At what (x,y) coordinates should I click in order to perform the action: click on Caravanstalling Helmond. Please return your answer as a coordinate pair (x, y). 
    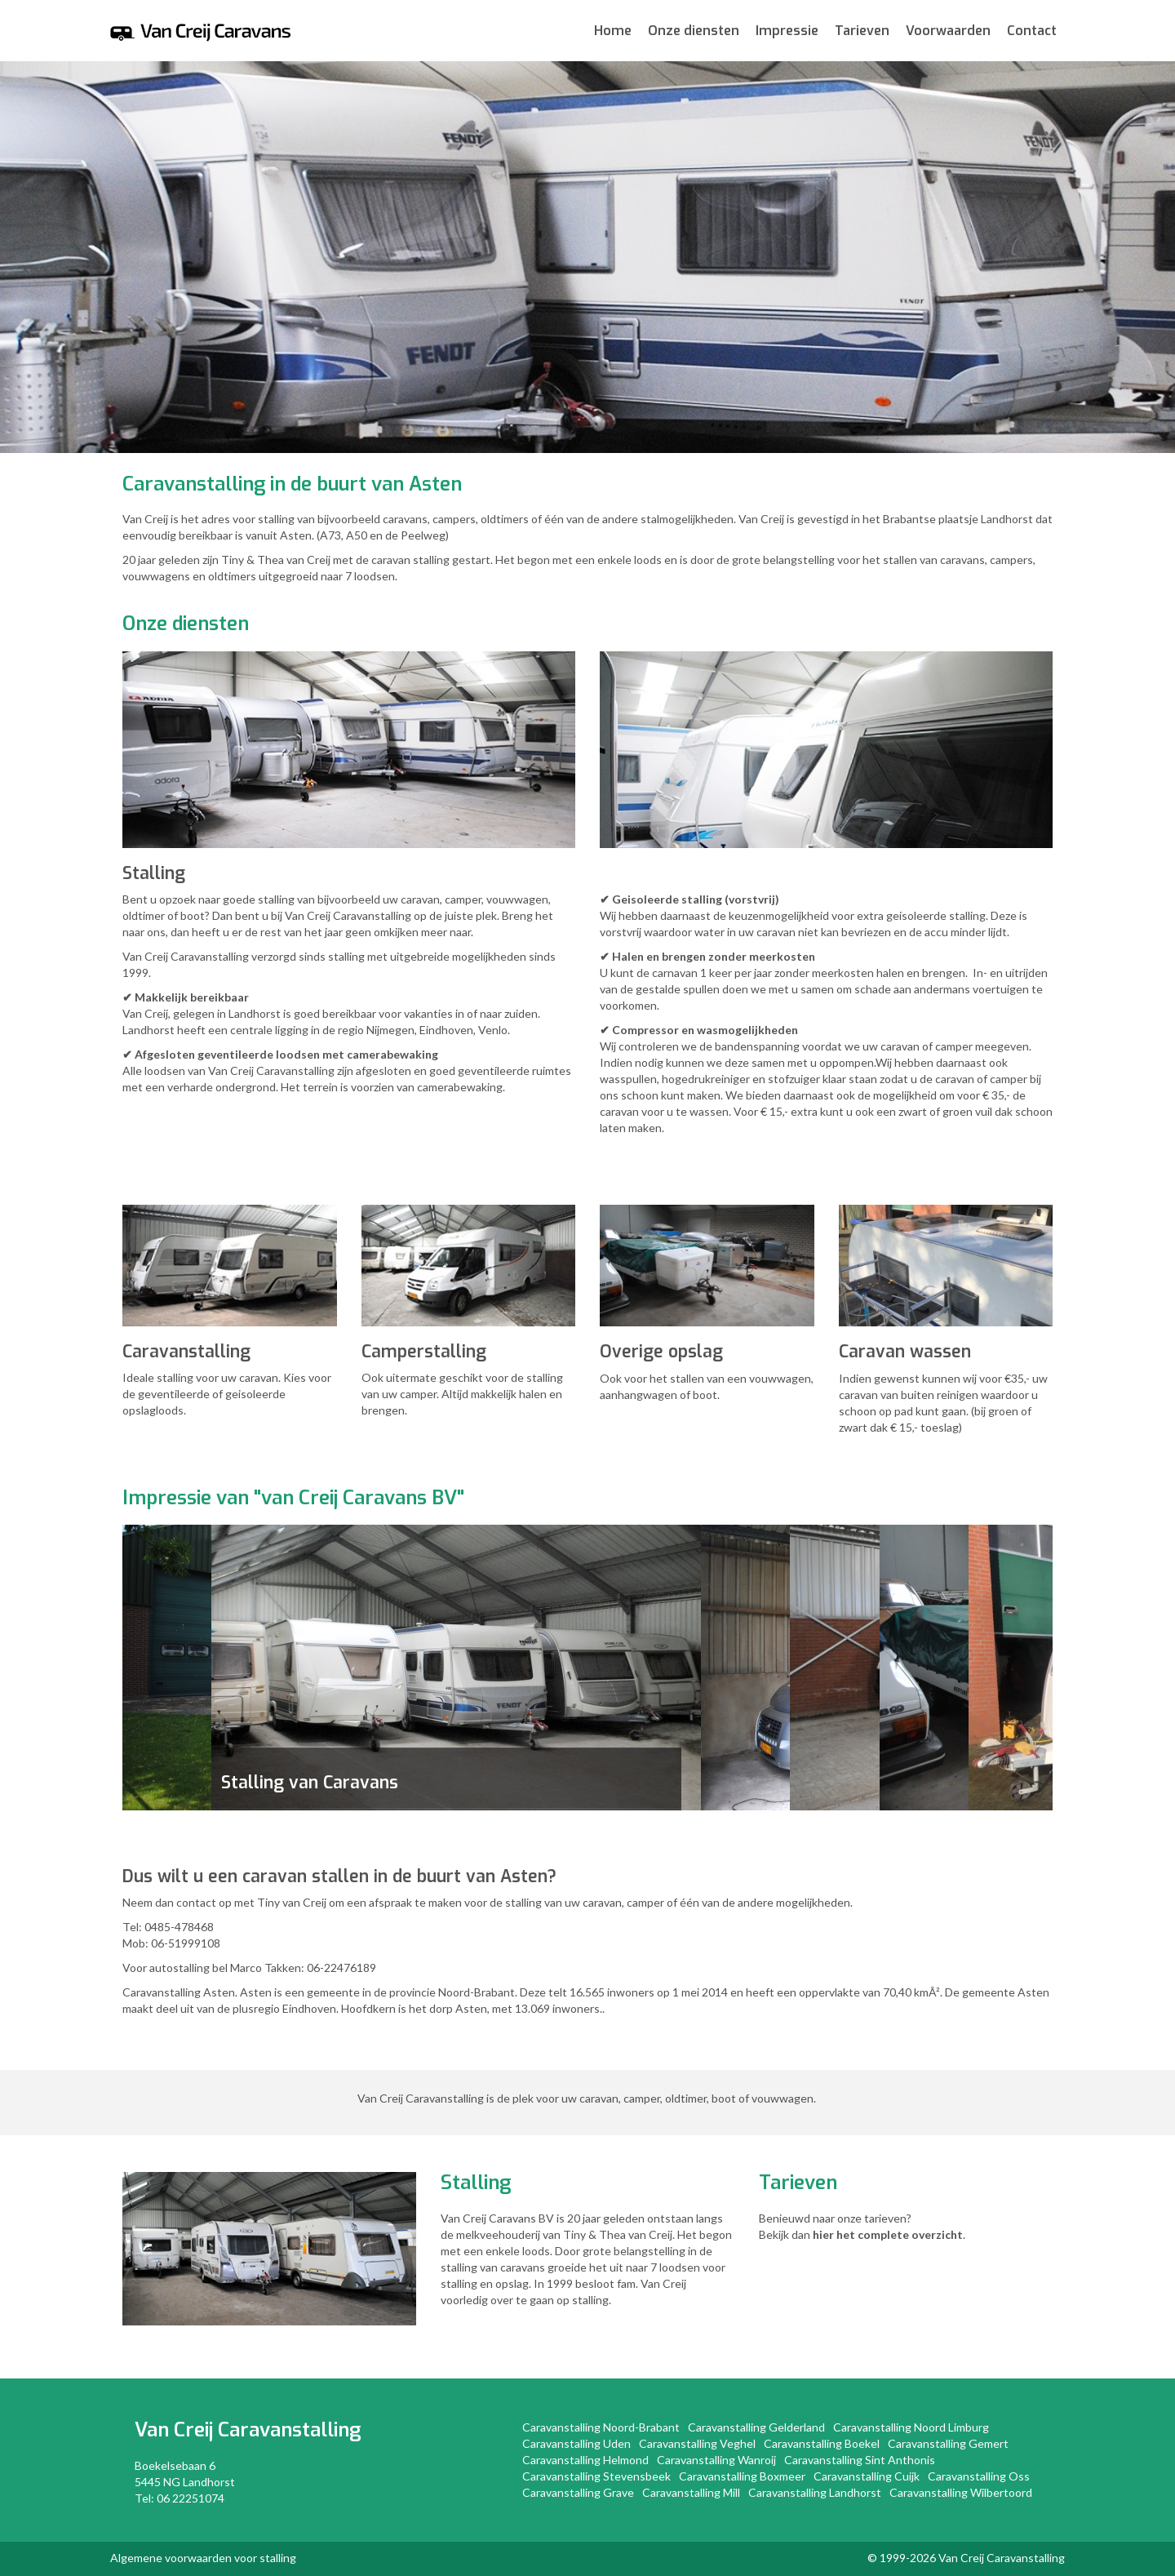
    Looking at the image, I should click on (585, 2460).